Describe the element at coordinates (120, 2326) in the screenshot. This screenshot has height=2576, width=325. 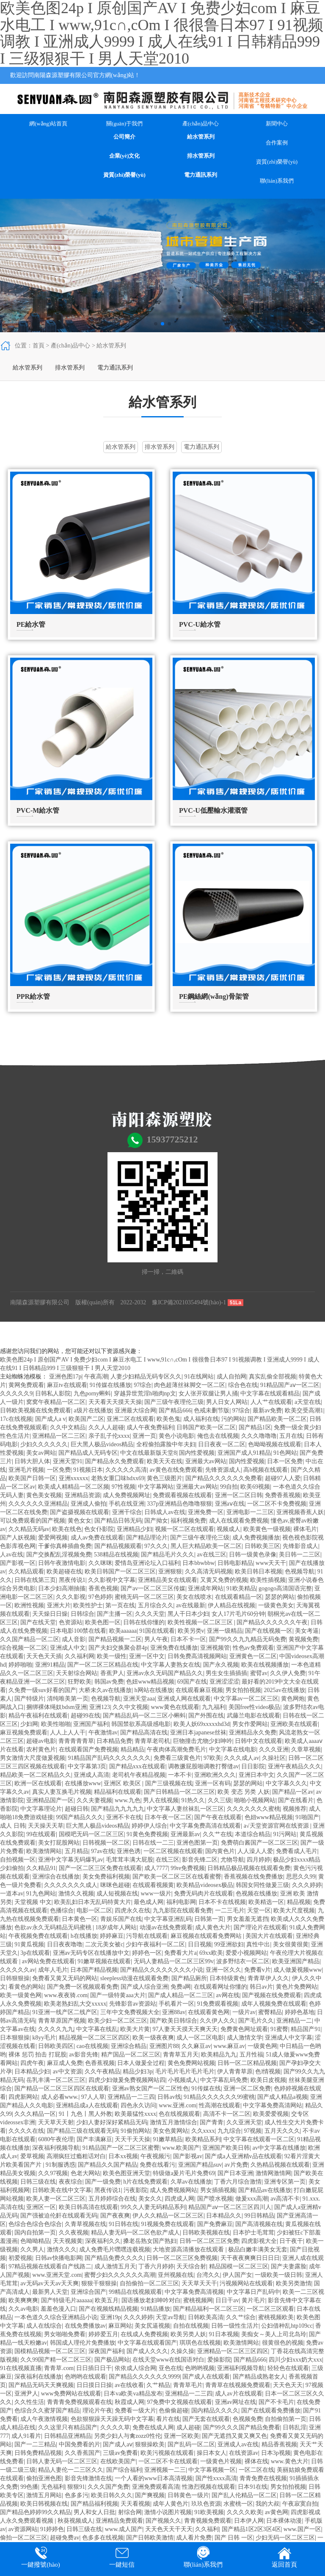
I see `麻豆网站` at that location.